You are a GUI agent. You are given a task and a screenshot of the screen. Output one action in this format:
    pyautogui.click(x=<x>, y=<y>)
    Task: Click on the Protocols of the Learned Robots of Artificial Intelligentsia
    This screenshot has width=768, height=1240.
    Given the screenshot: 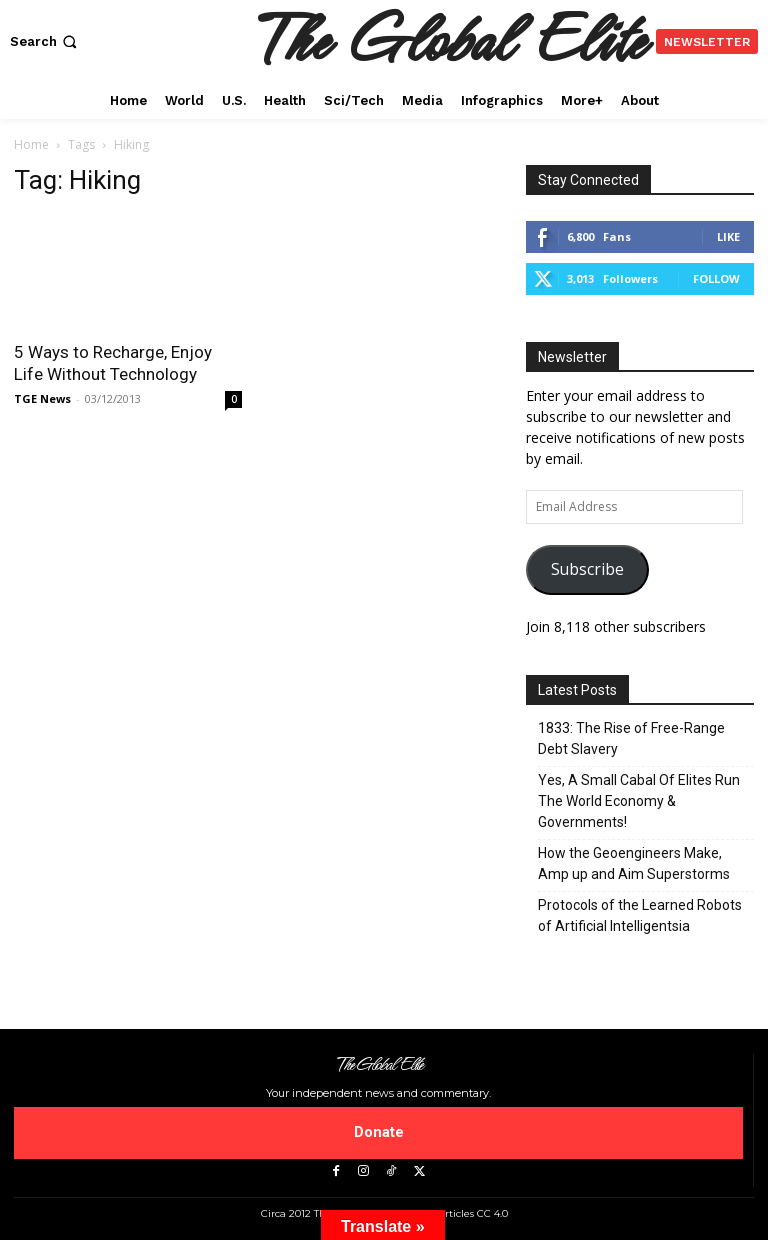 What is the action you would take?
    pyautogui.click(x=640, y=915)
    